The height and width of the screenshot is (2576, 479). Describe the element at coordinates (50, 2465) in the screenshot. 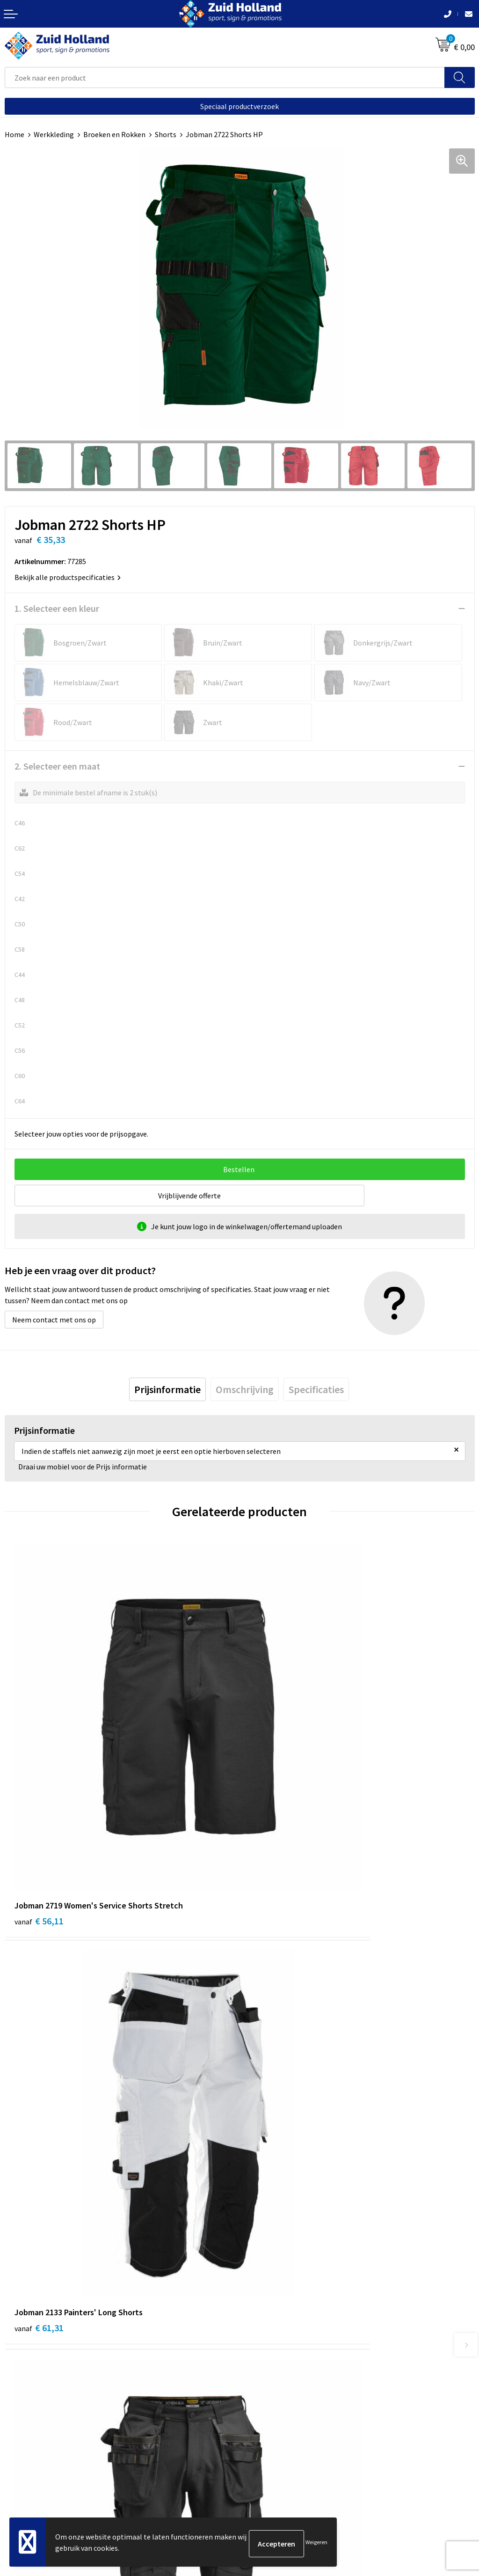

I see `Privacy- en cookieverklaring` at that location.